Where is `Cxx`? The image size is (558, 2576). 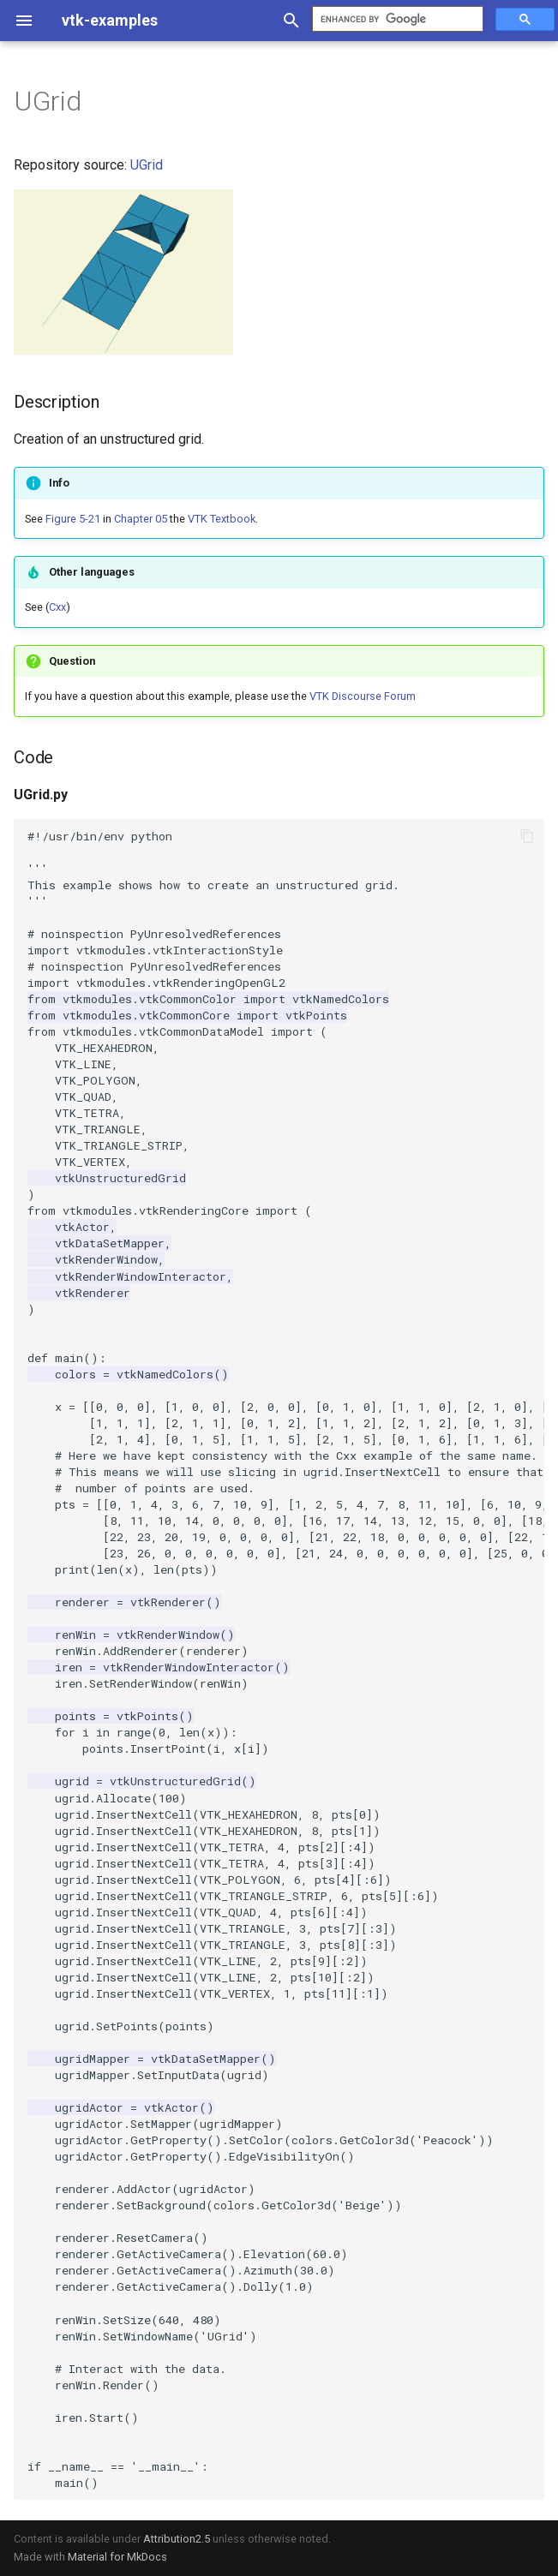 Cxx is located at coordinates (57, 607).